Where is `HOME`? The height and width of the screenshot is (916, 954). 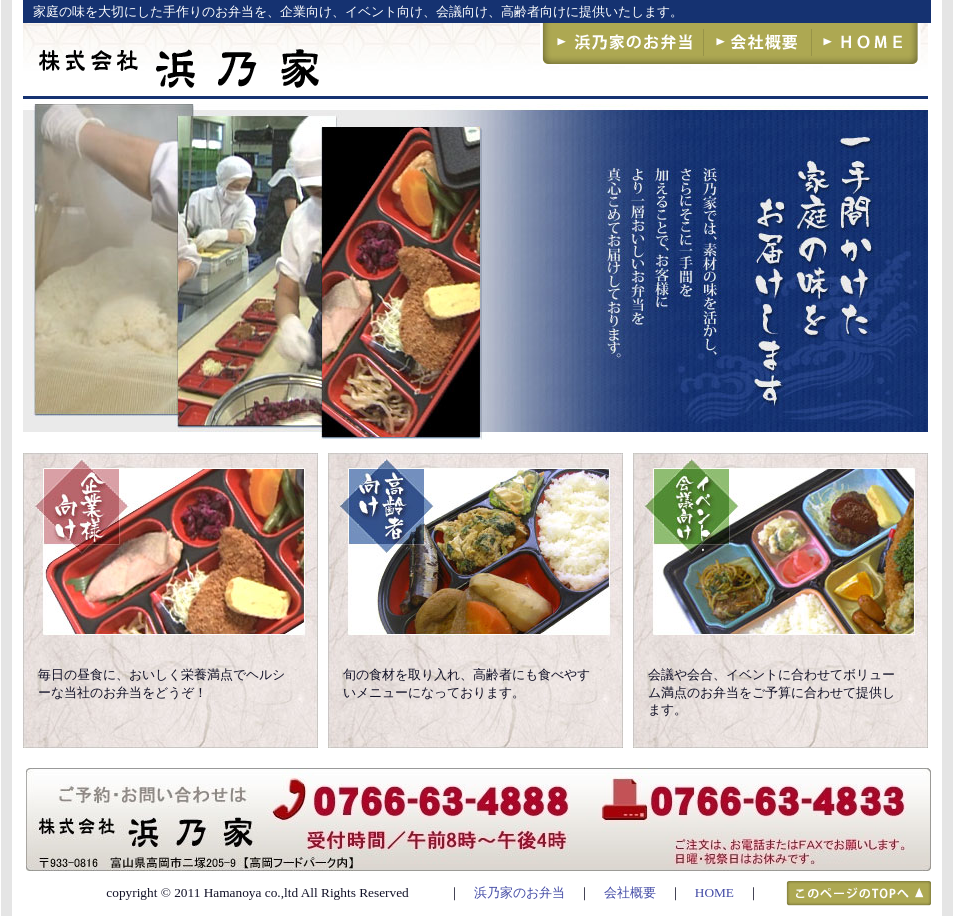
HOME is located at coordinates (714, 892).